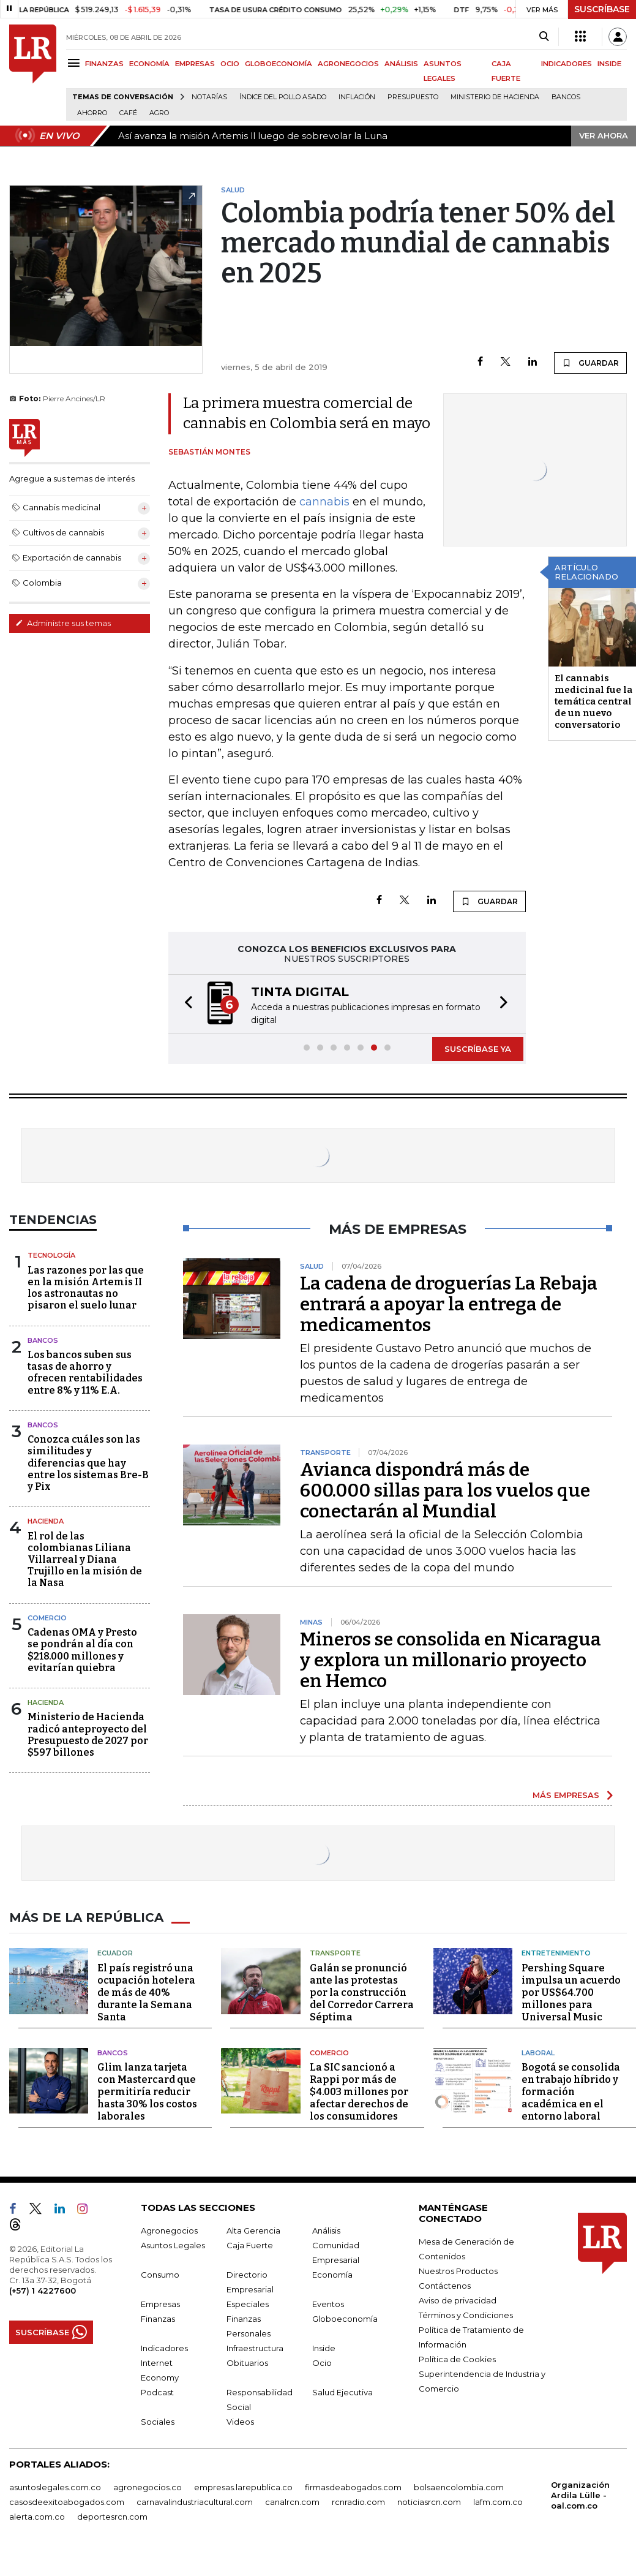  What do you see at coordinates (229, 63) in the screenshot?
I see `OCIO` at bounding box center [229, 63].